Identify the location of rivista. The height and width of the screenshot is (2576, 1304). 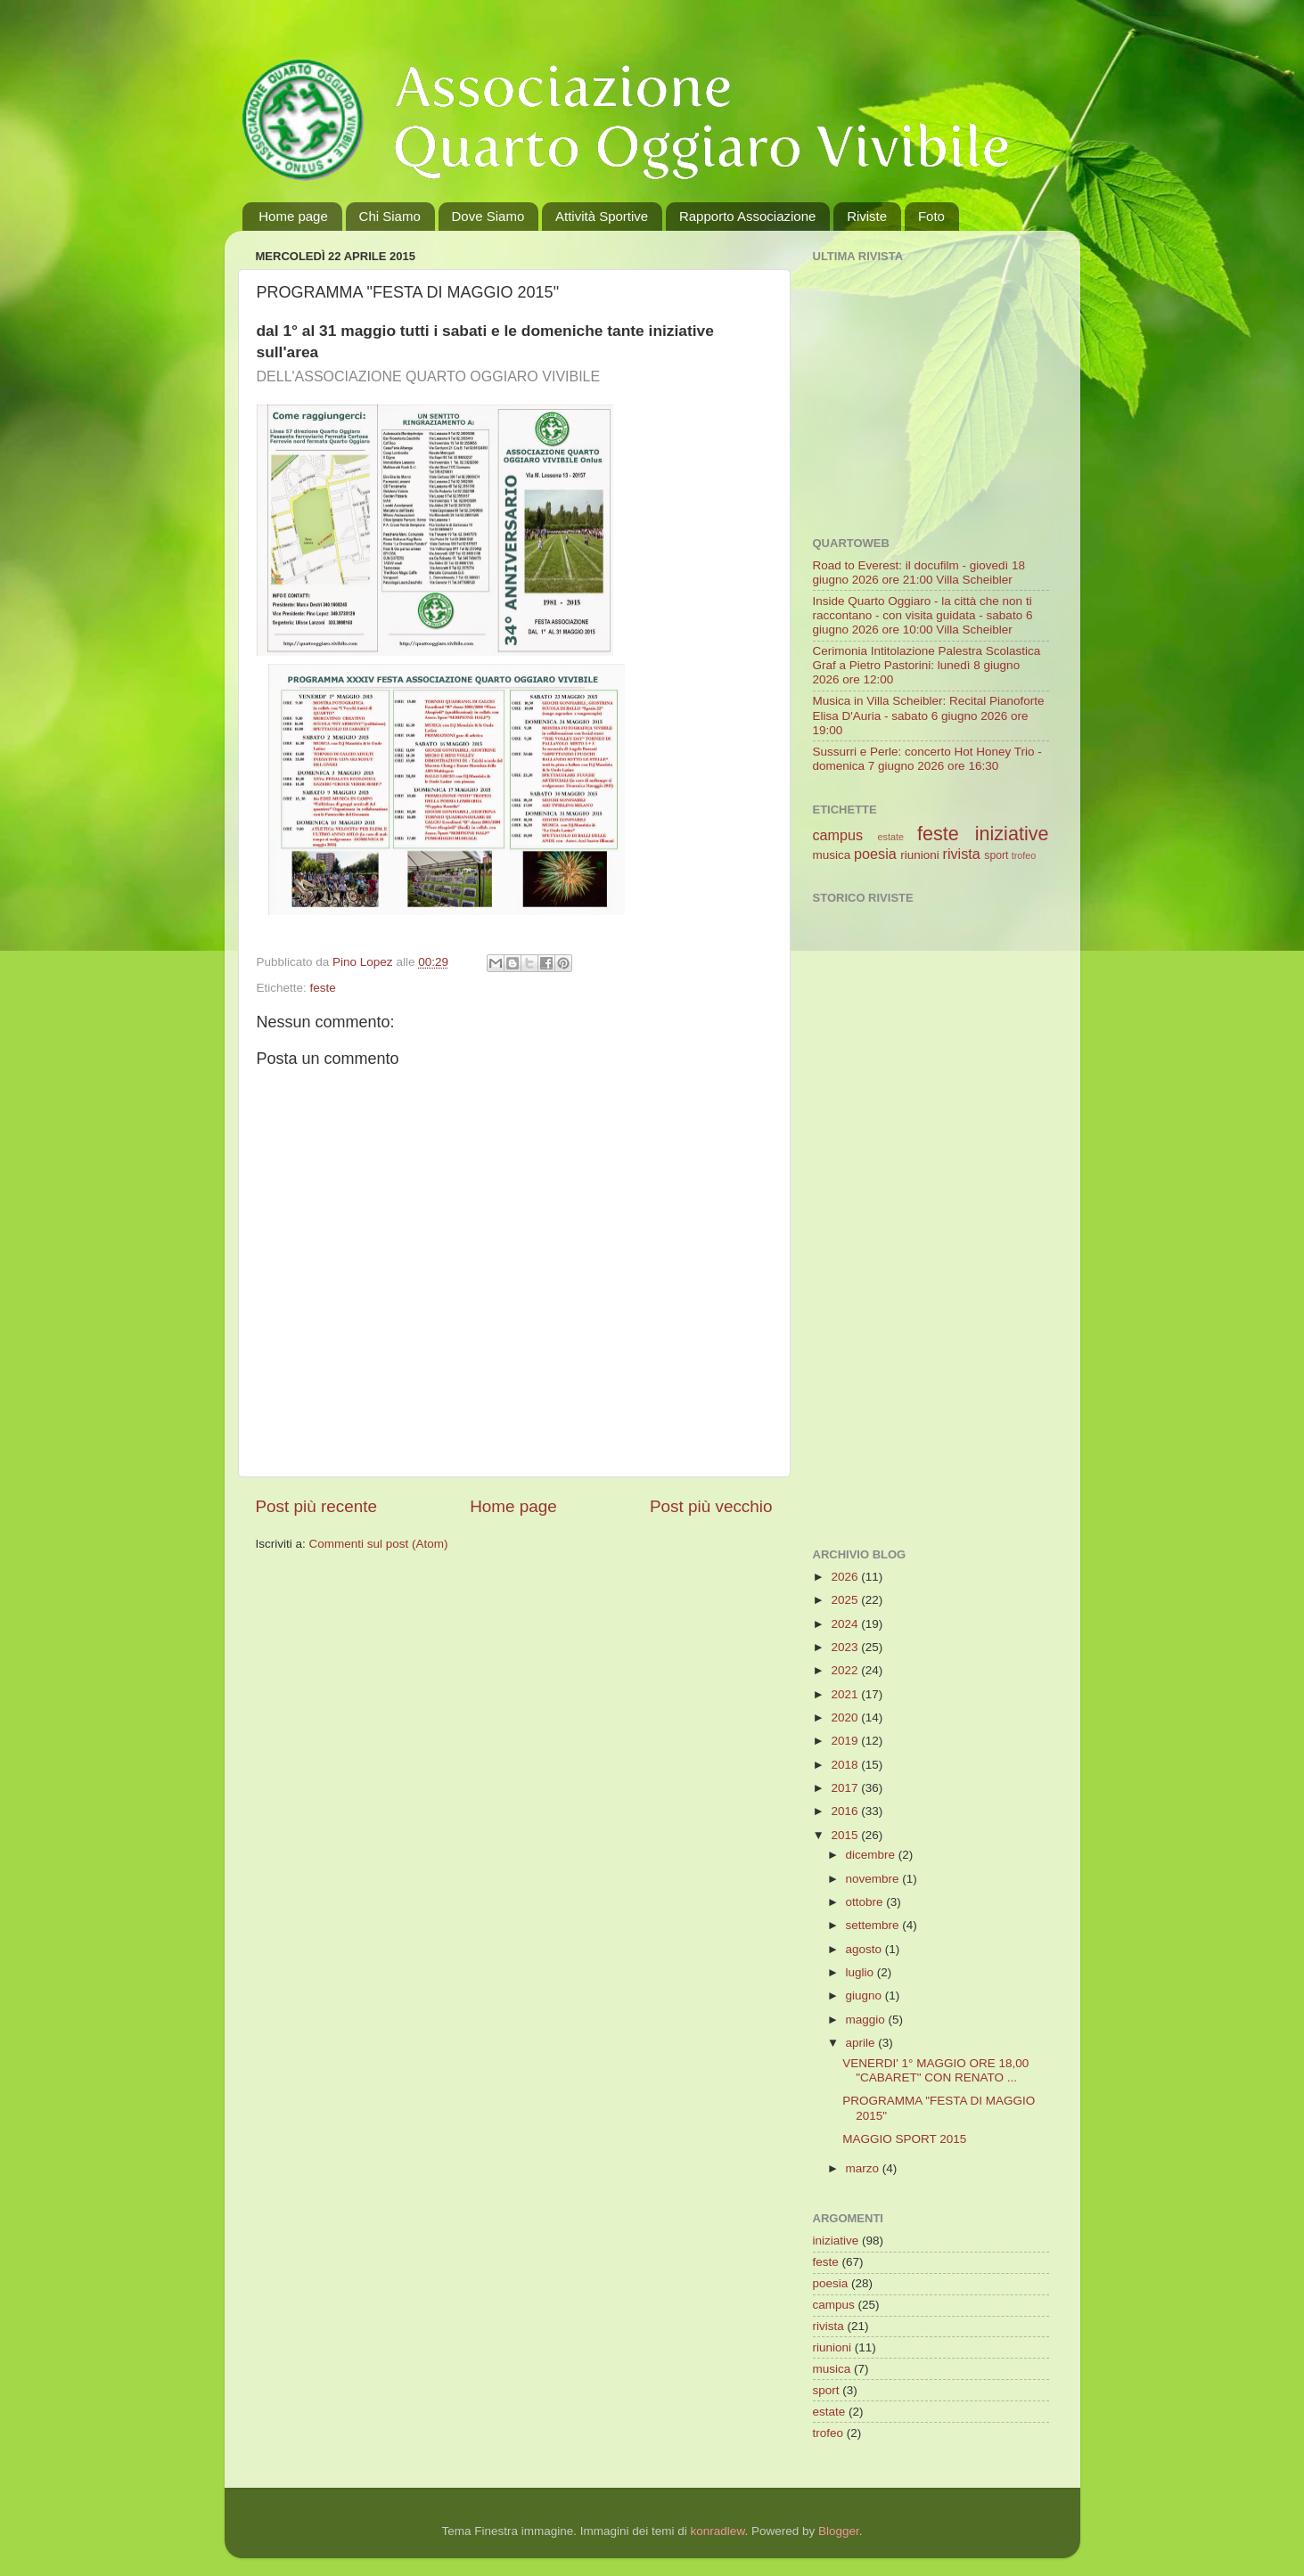
(961, 854).